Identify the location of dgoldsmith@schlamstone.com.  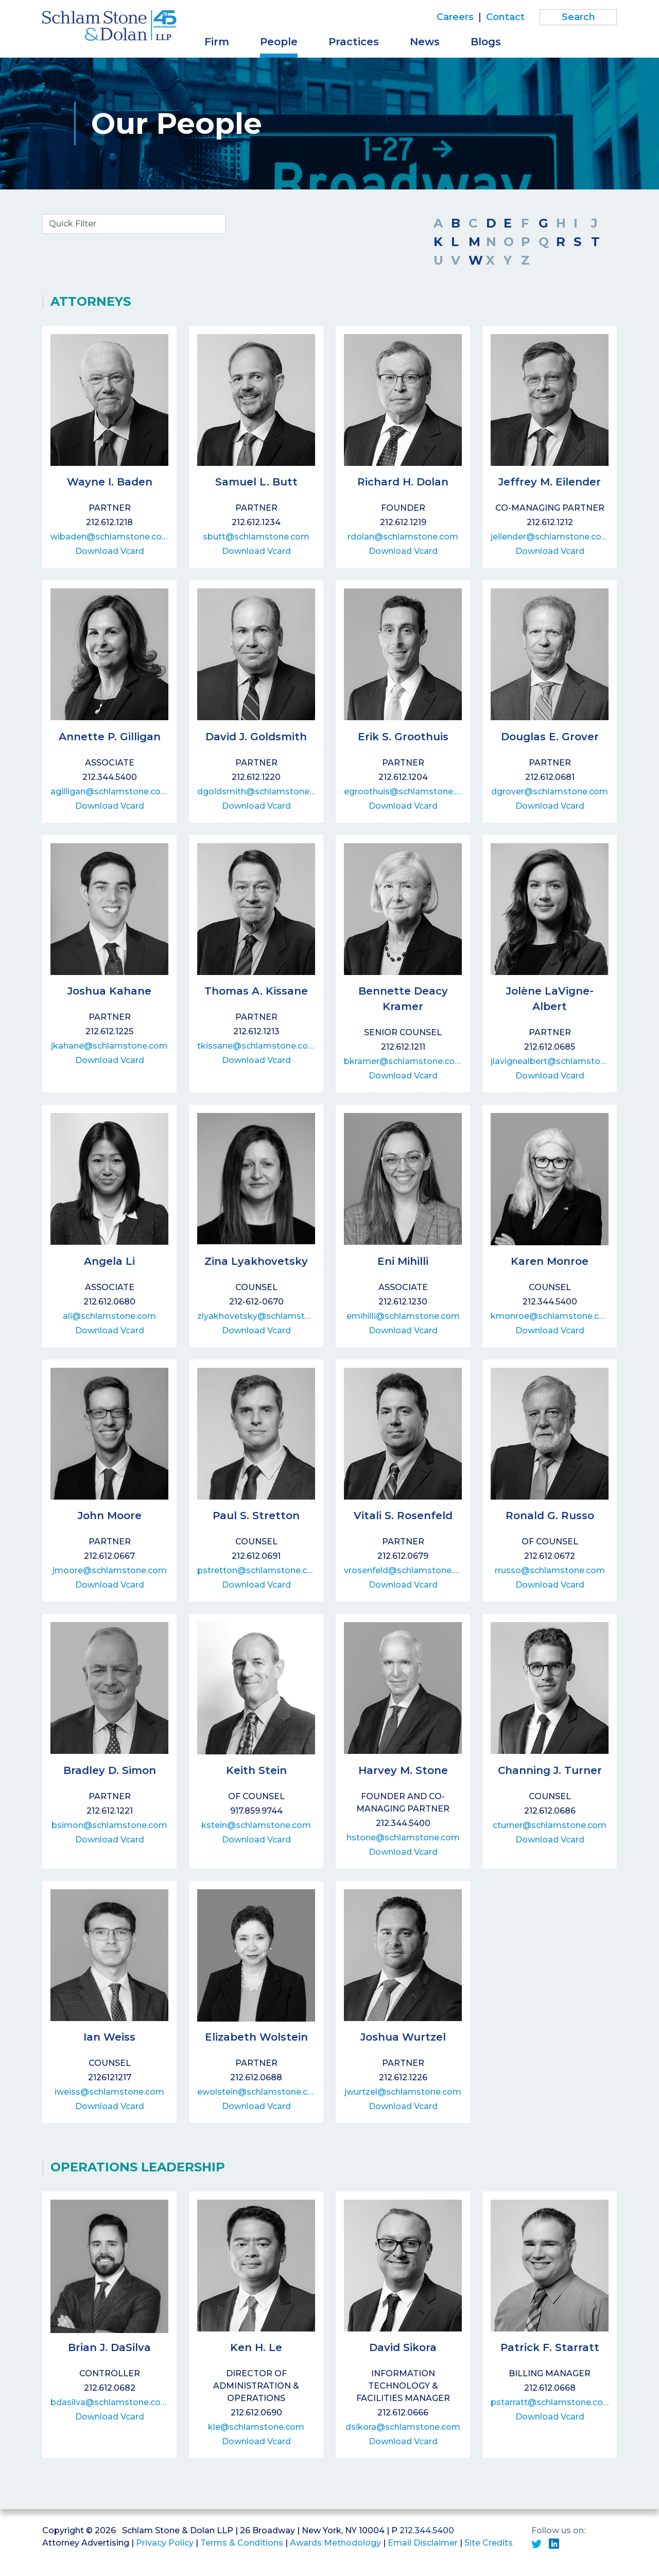
(256, 791).